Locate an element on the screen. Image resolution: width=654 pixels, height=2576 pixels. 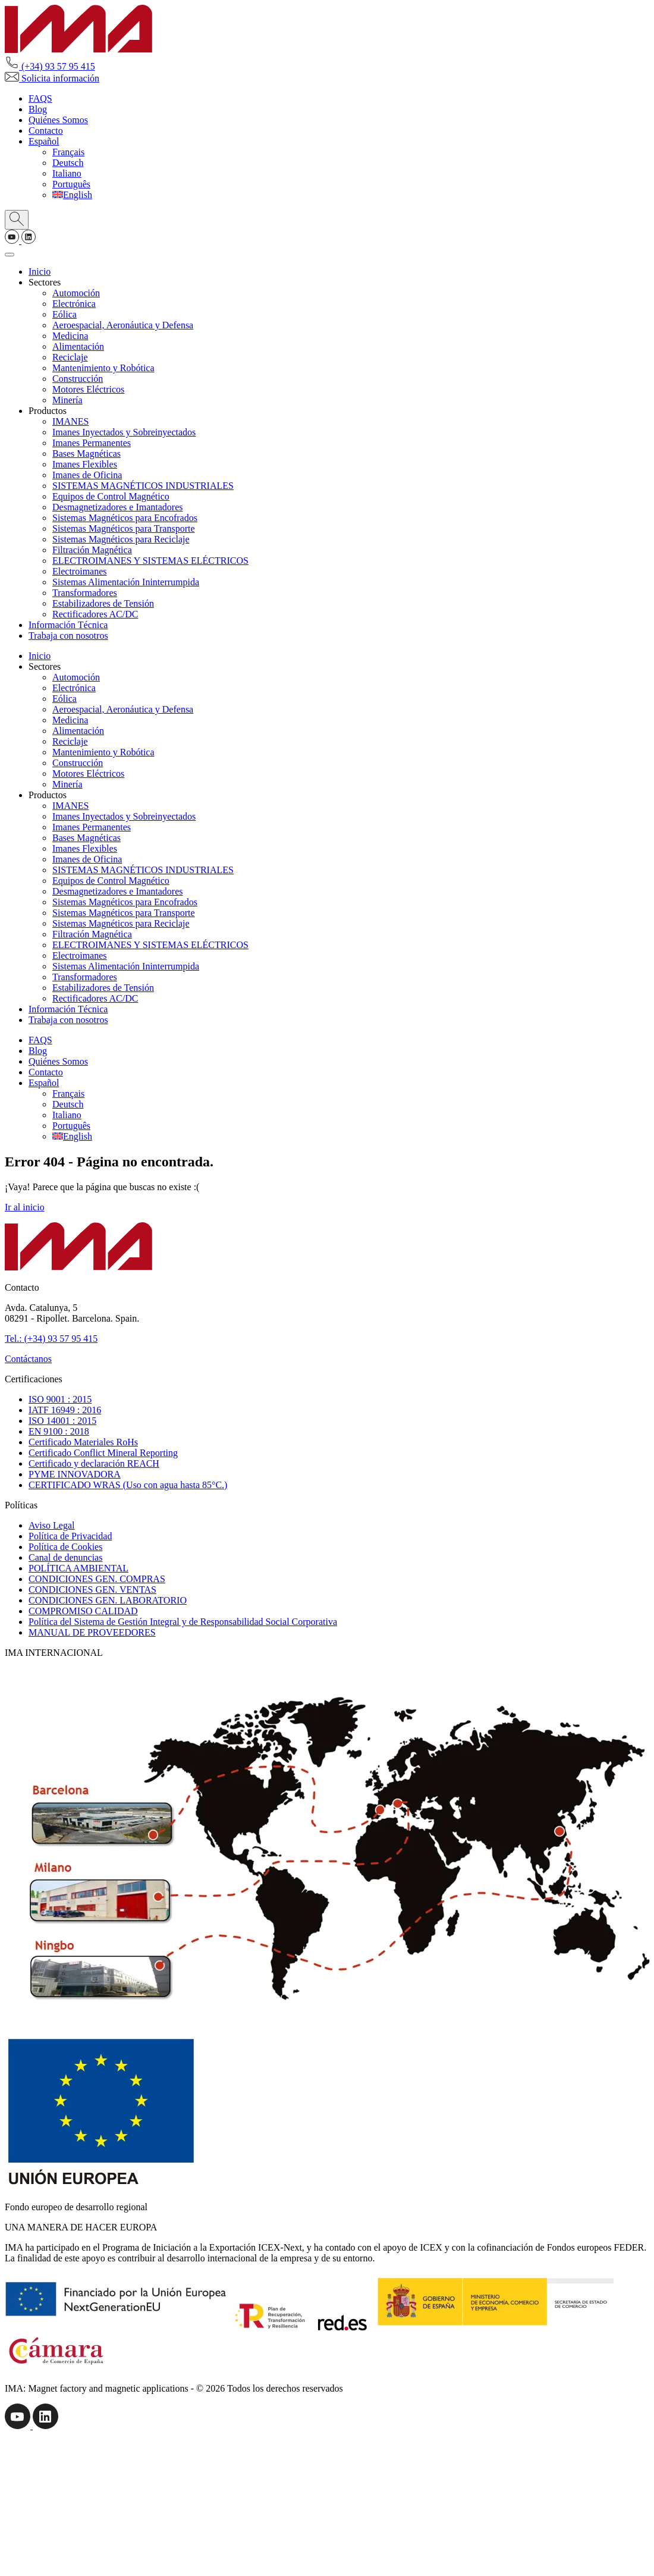
SISTEMAS MAGNÉTICOS INDUSTRIALES is located at coordinates (143, 486).